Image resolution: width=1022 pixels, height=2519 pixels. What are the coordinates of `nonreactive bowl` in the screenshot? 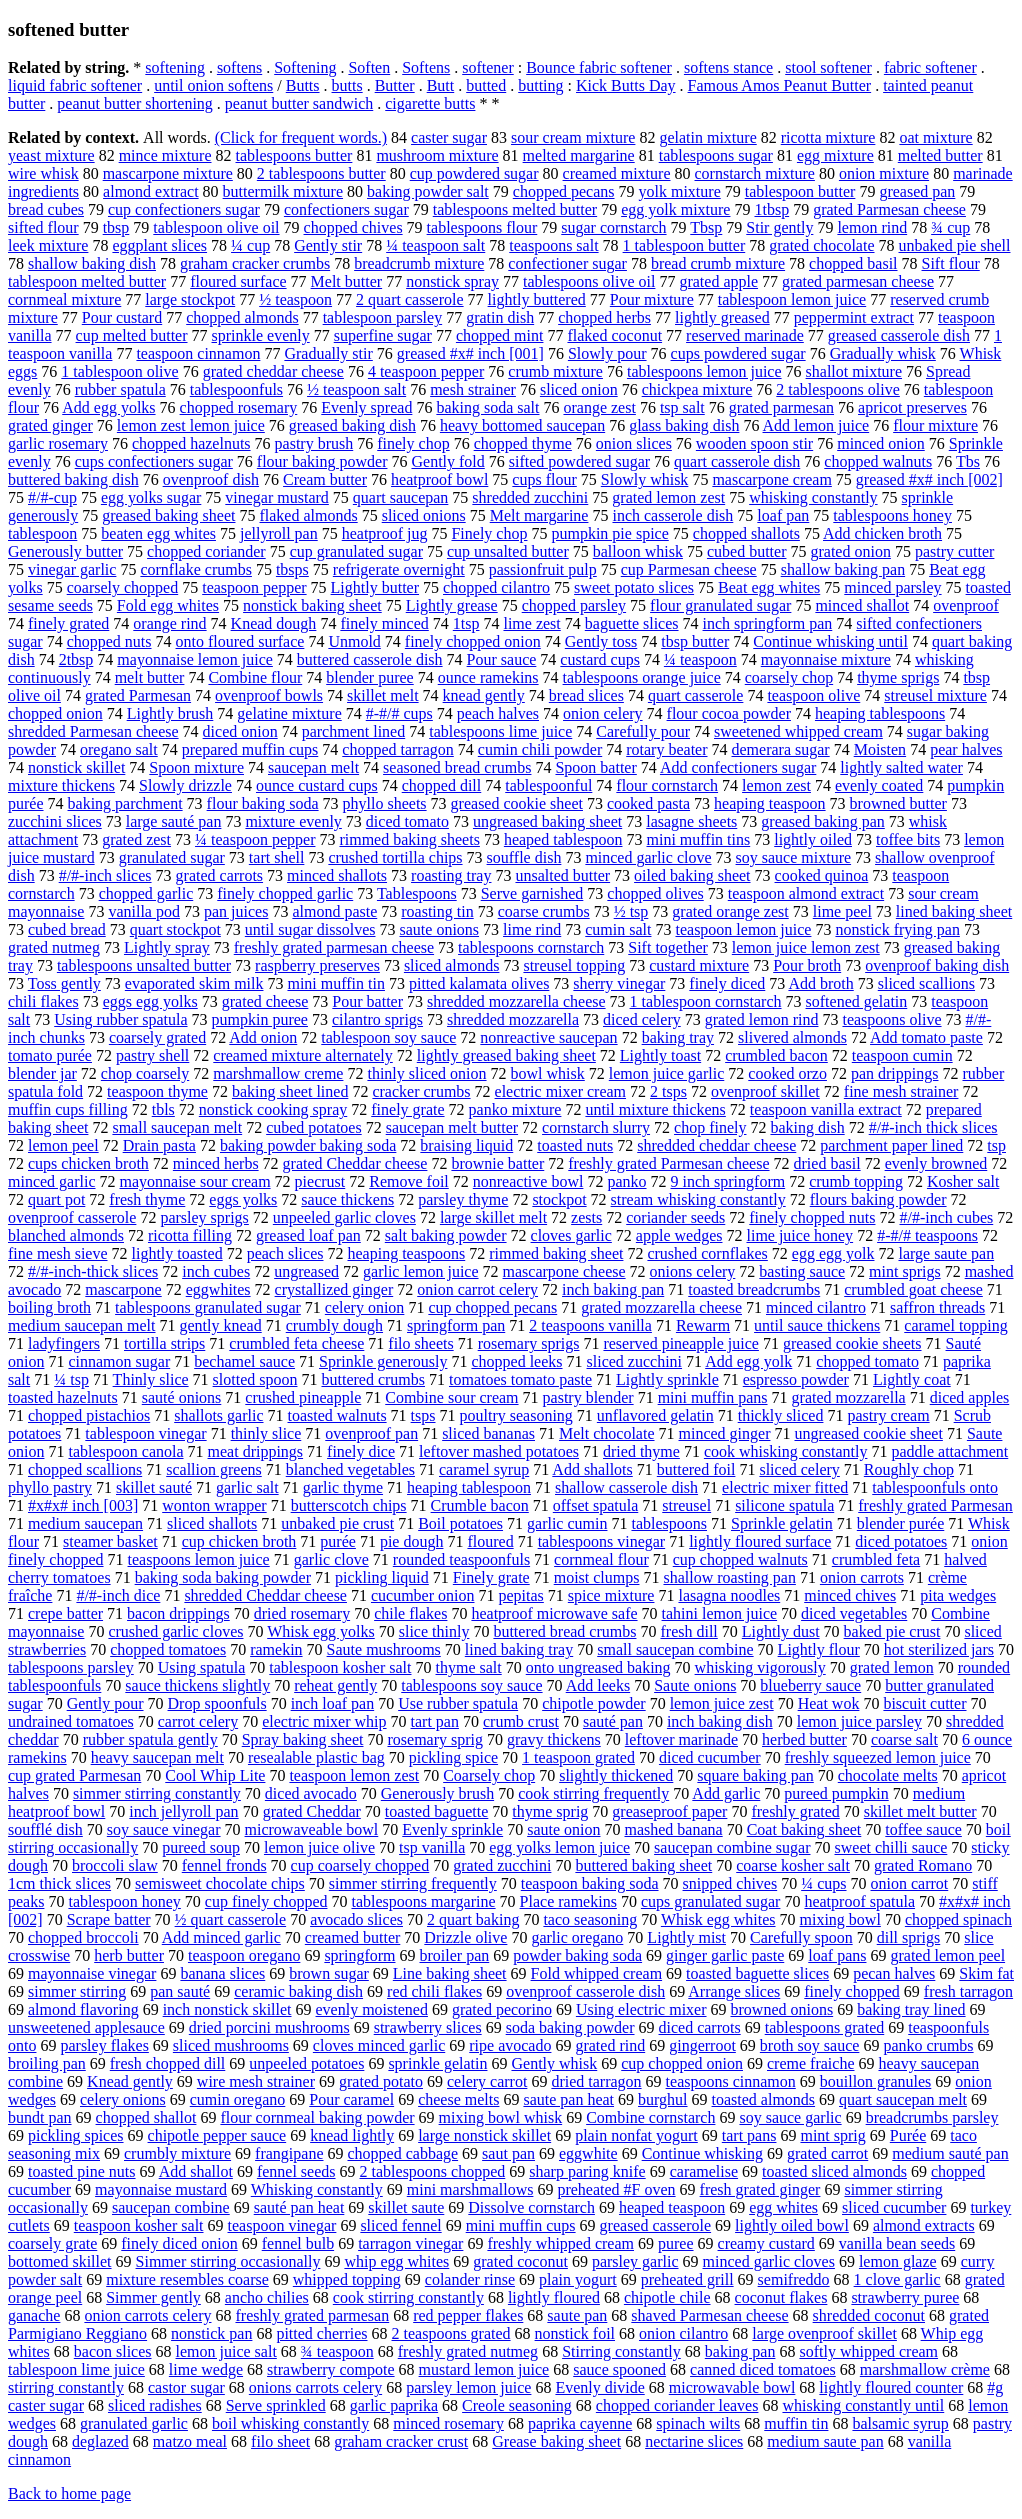 It's located at (528, 1181).